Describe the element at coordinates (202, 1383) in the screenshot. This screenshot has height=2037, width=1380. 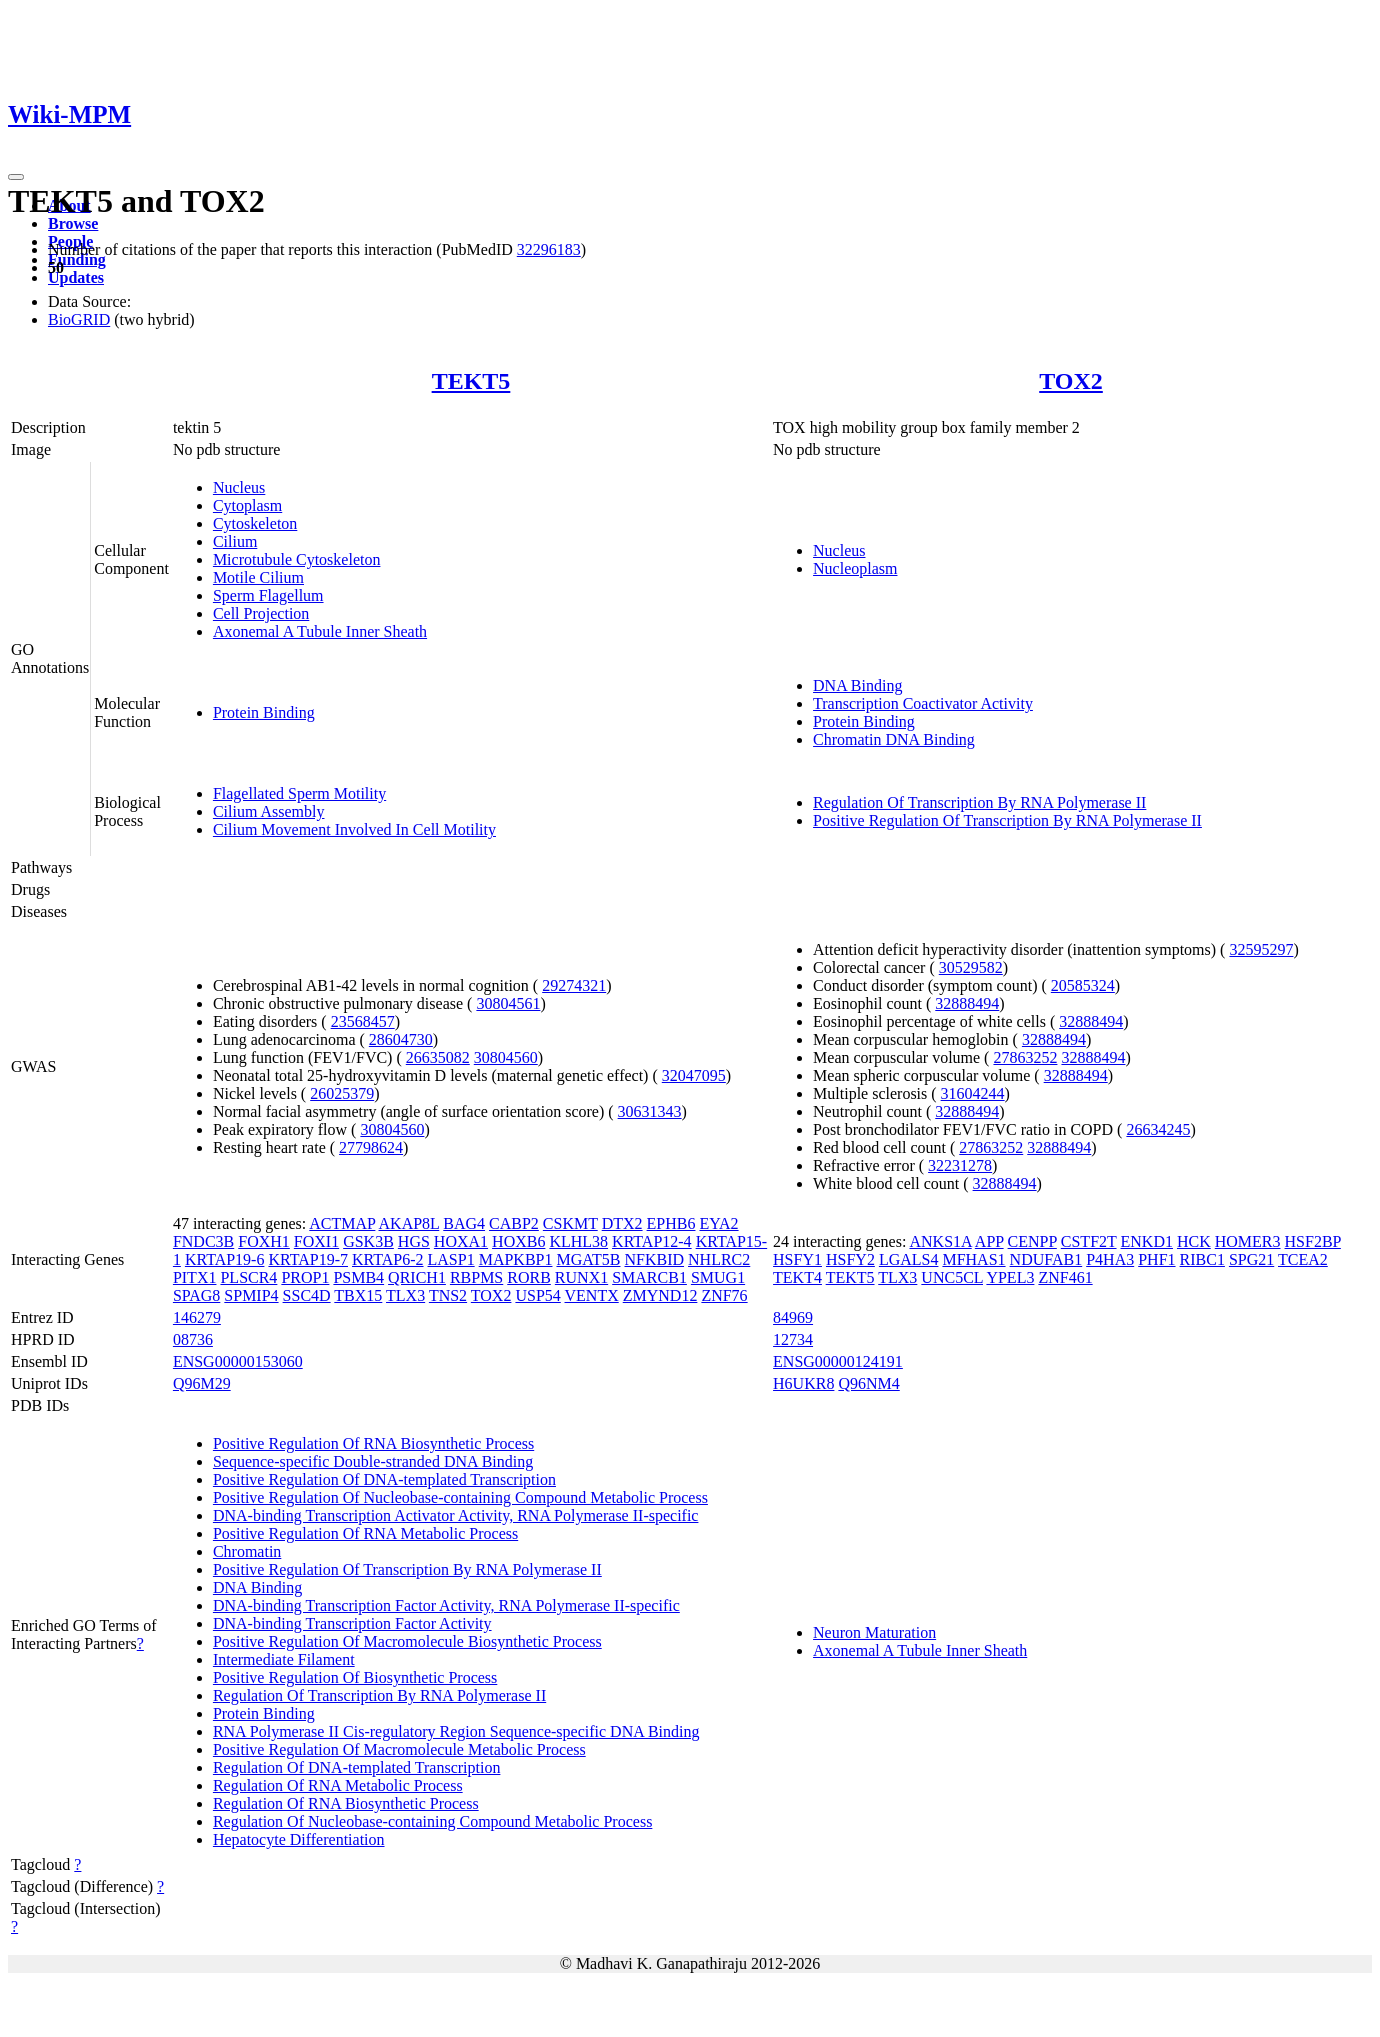
I see `Q96M29` at that location.